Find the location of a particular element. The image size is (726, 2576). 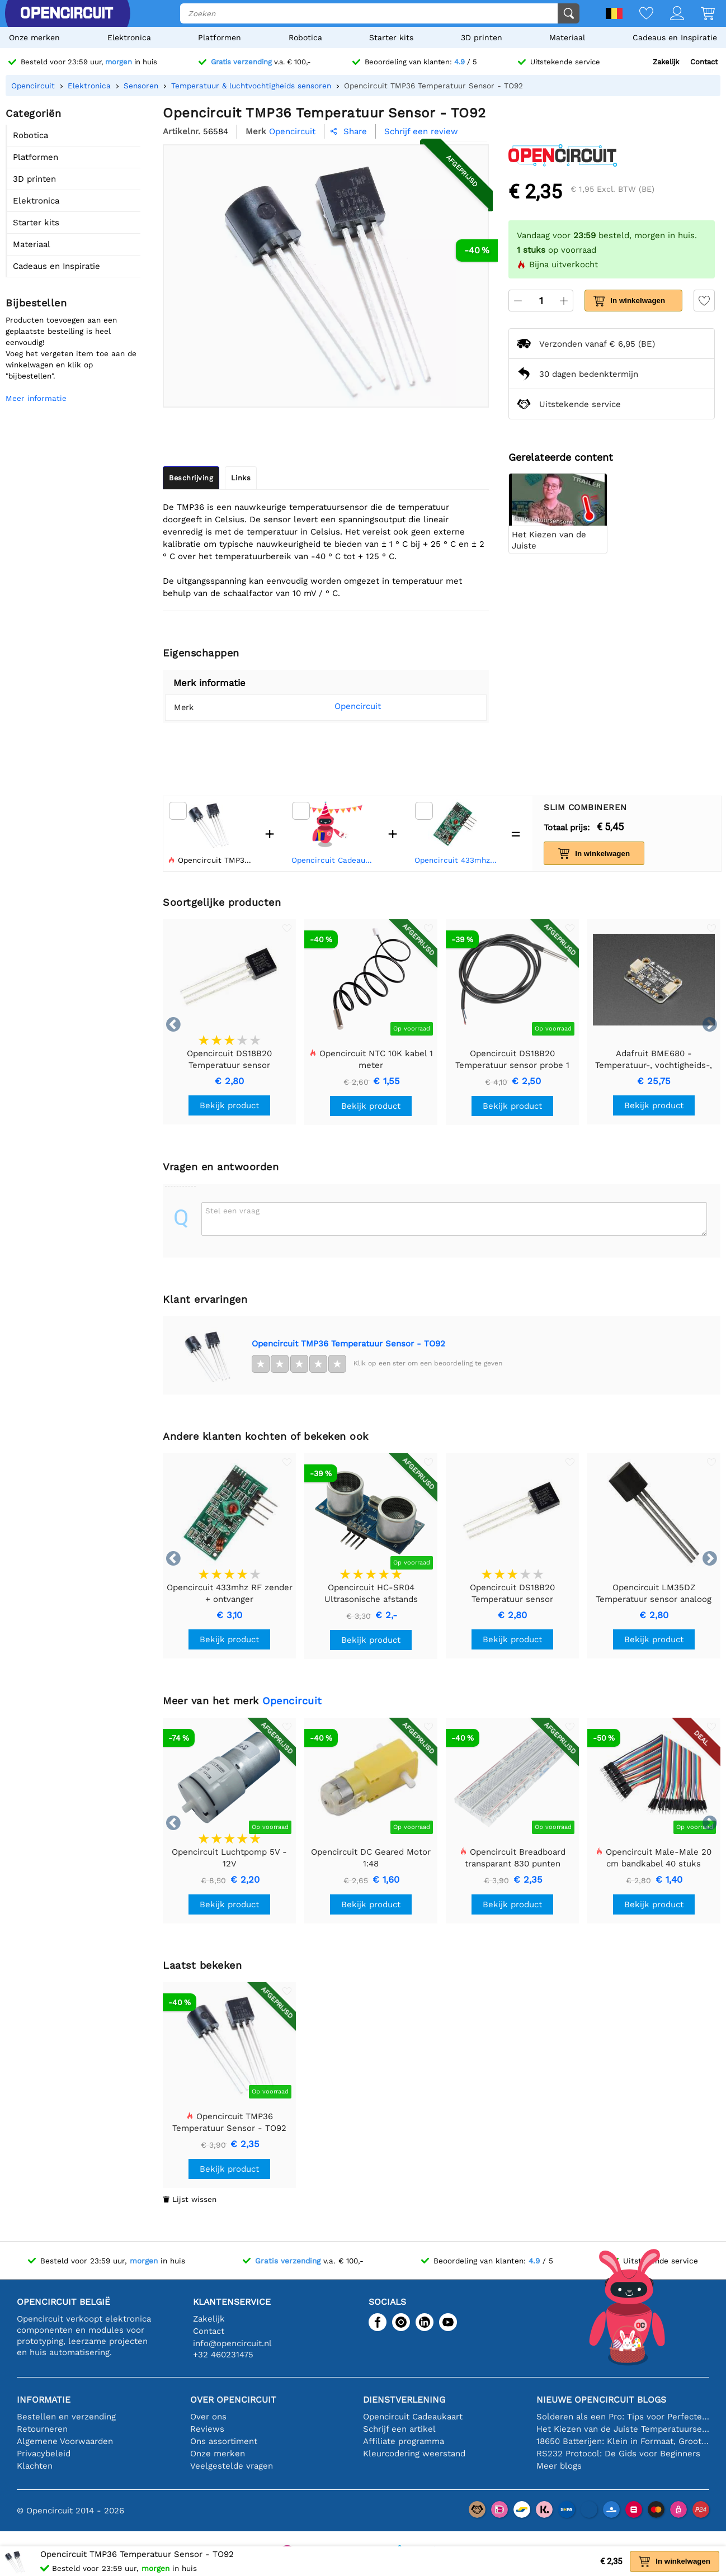

Klachten is located at coordinates (35, 2466).